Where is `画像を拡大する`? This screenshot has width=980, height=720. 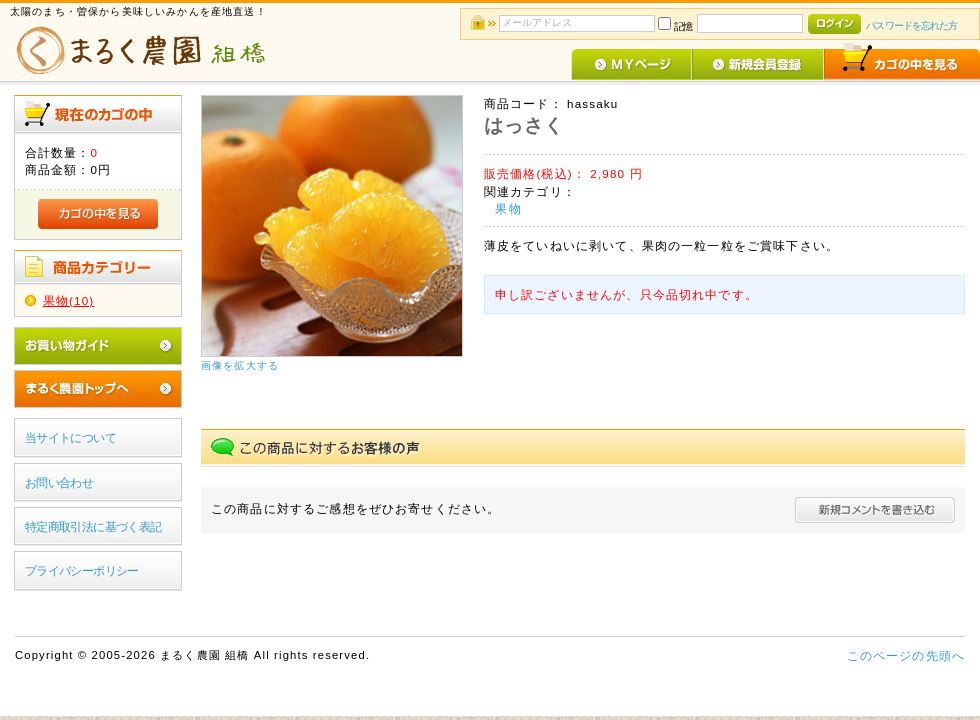 画像を拡大する is located at coordinates (240, 365).